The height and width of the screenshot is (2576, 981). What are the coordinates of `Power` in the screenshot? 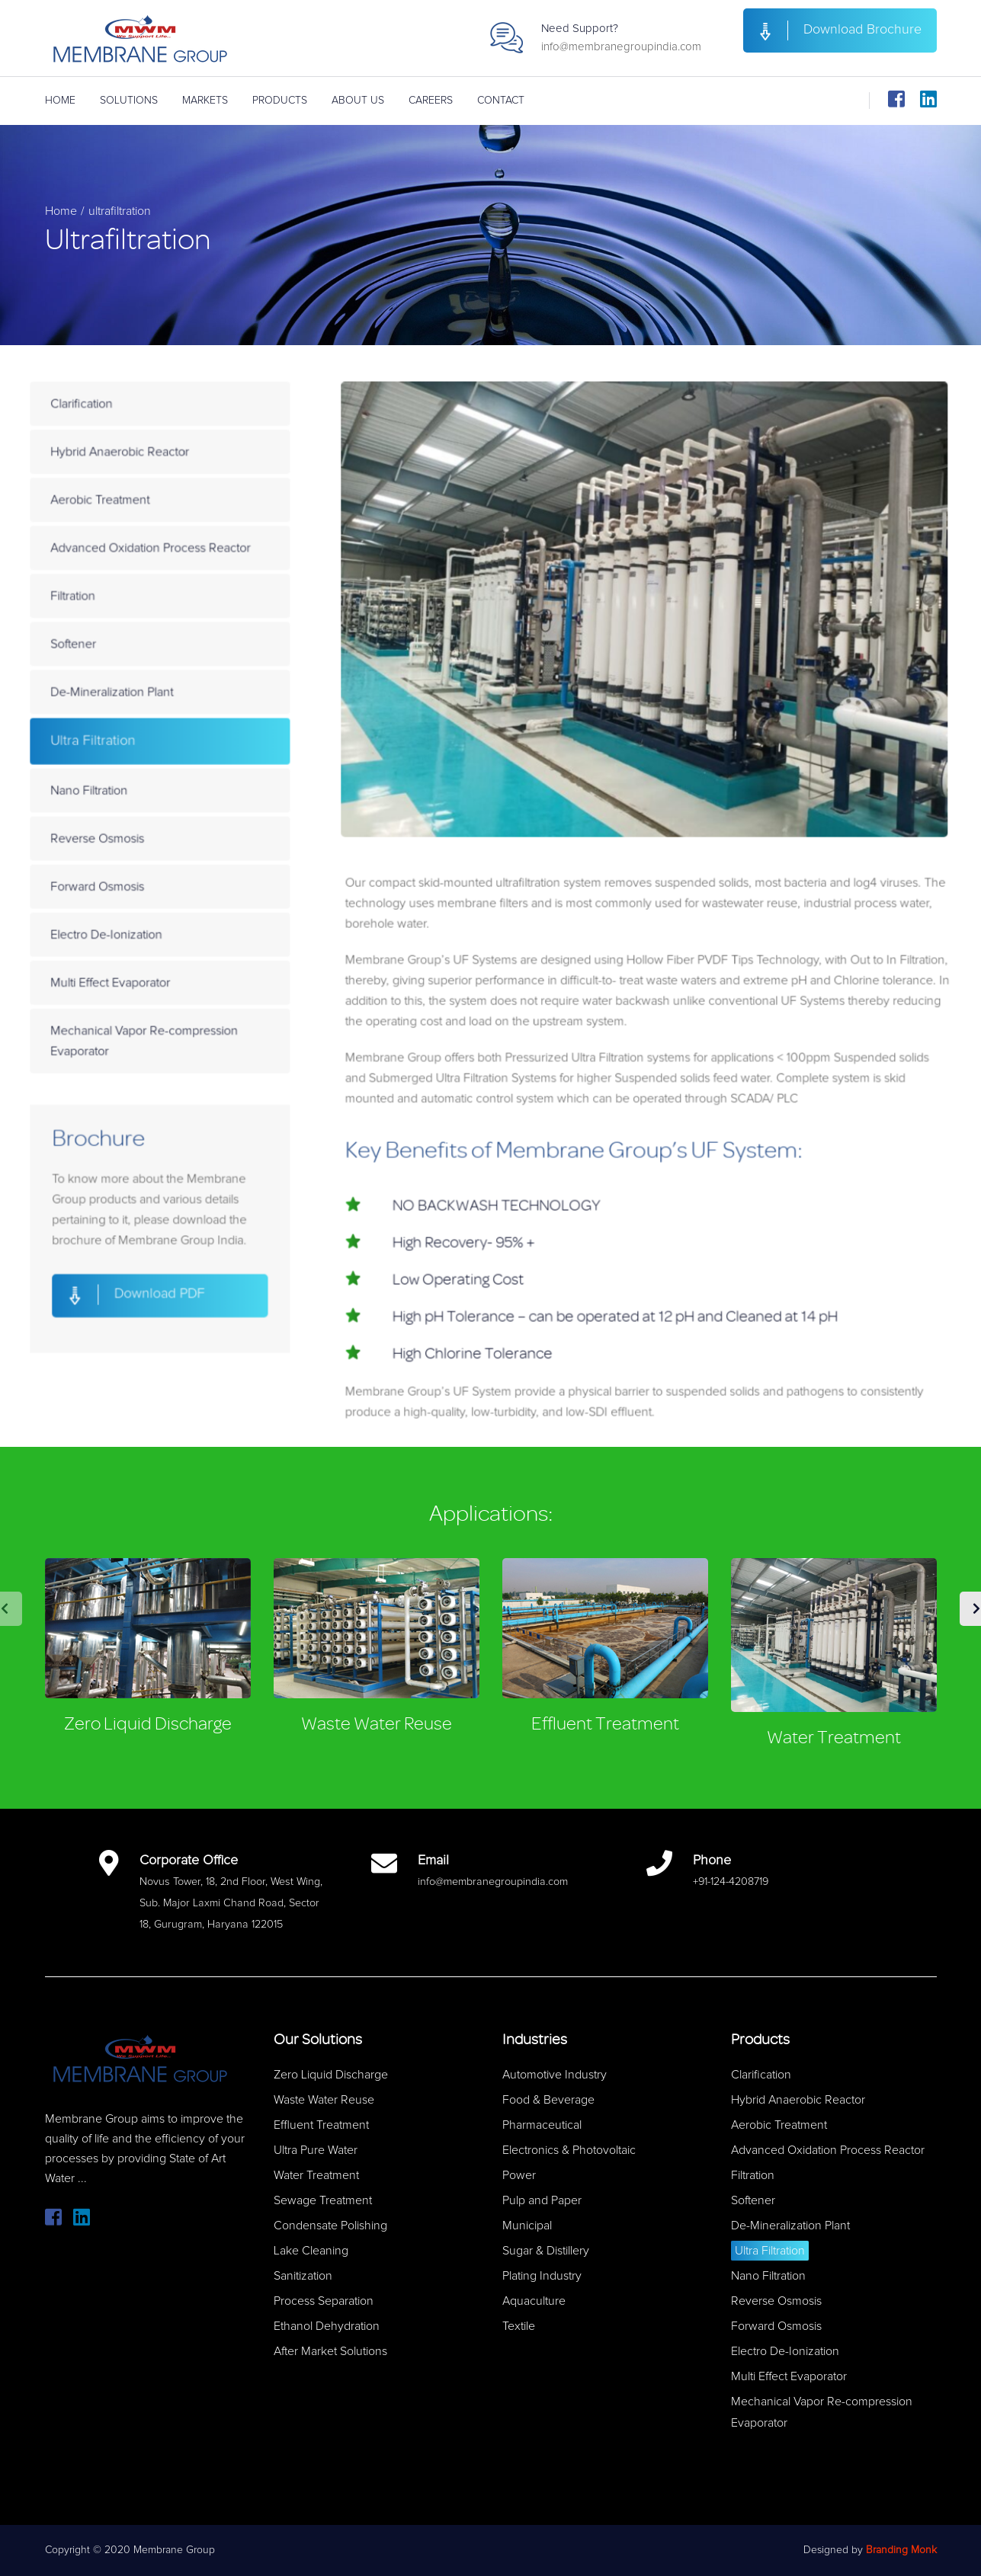 It's located at (519, 2175).